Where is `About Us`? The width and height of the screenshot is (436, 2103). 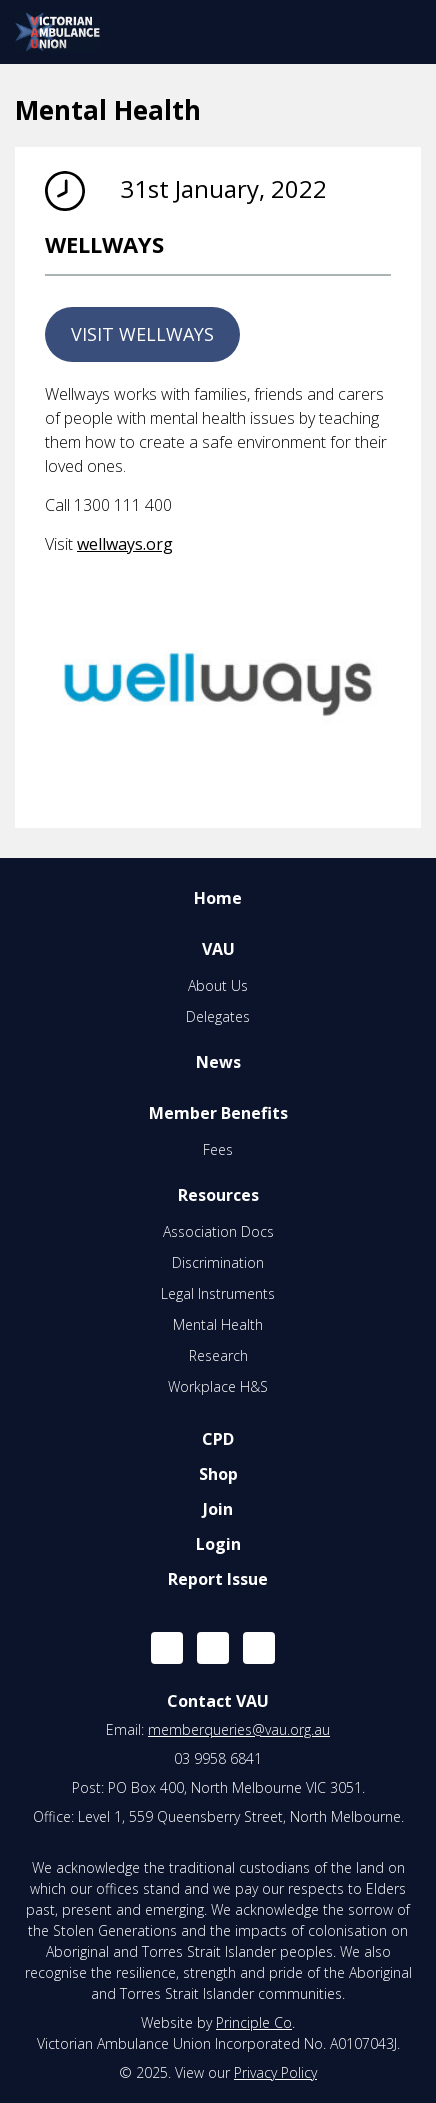
About Us is located at coordinates (218, 985).